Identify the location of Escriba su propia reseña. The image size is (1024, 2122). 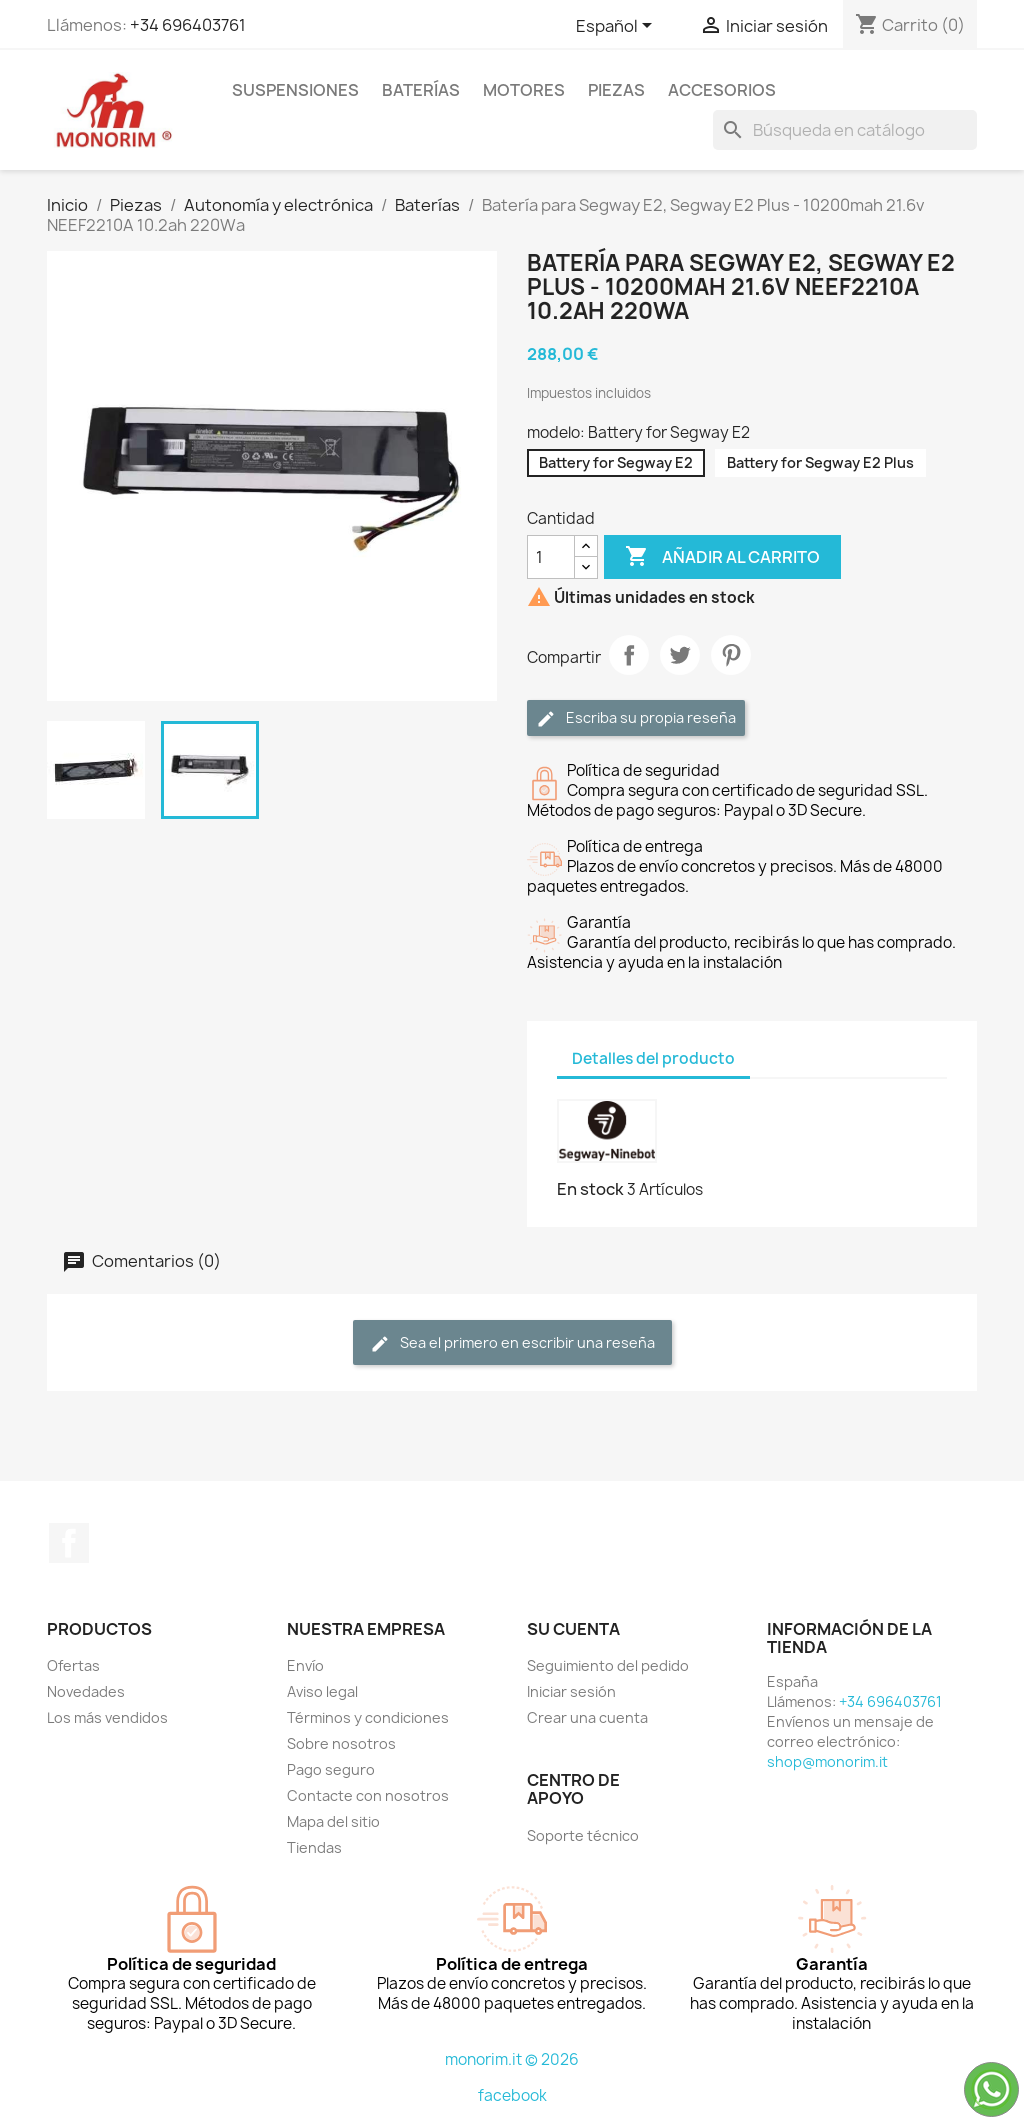
(636, 718).